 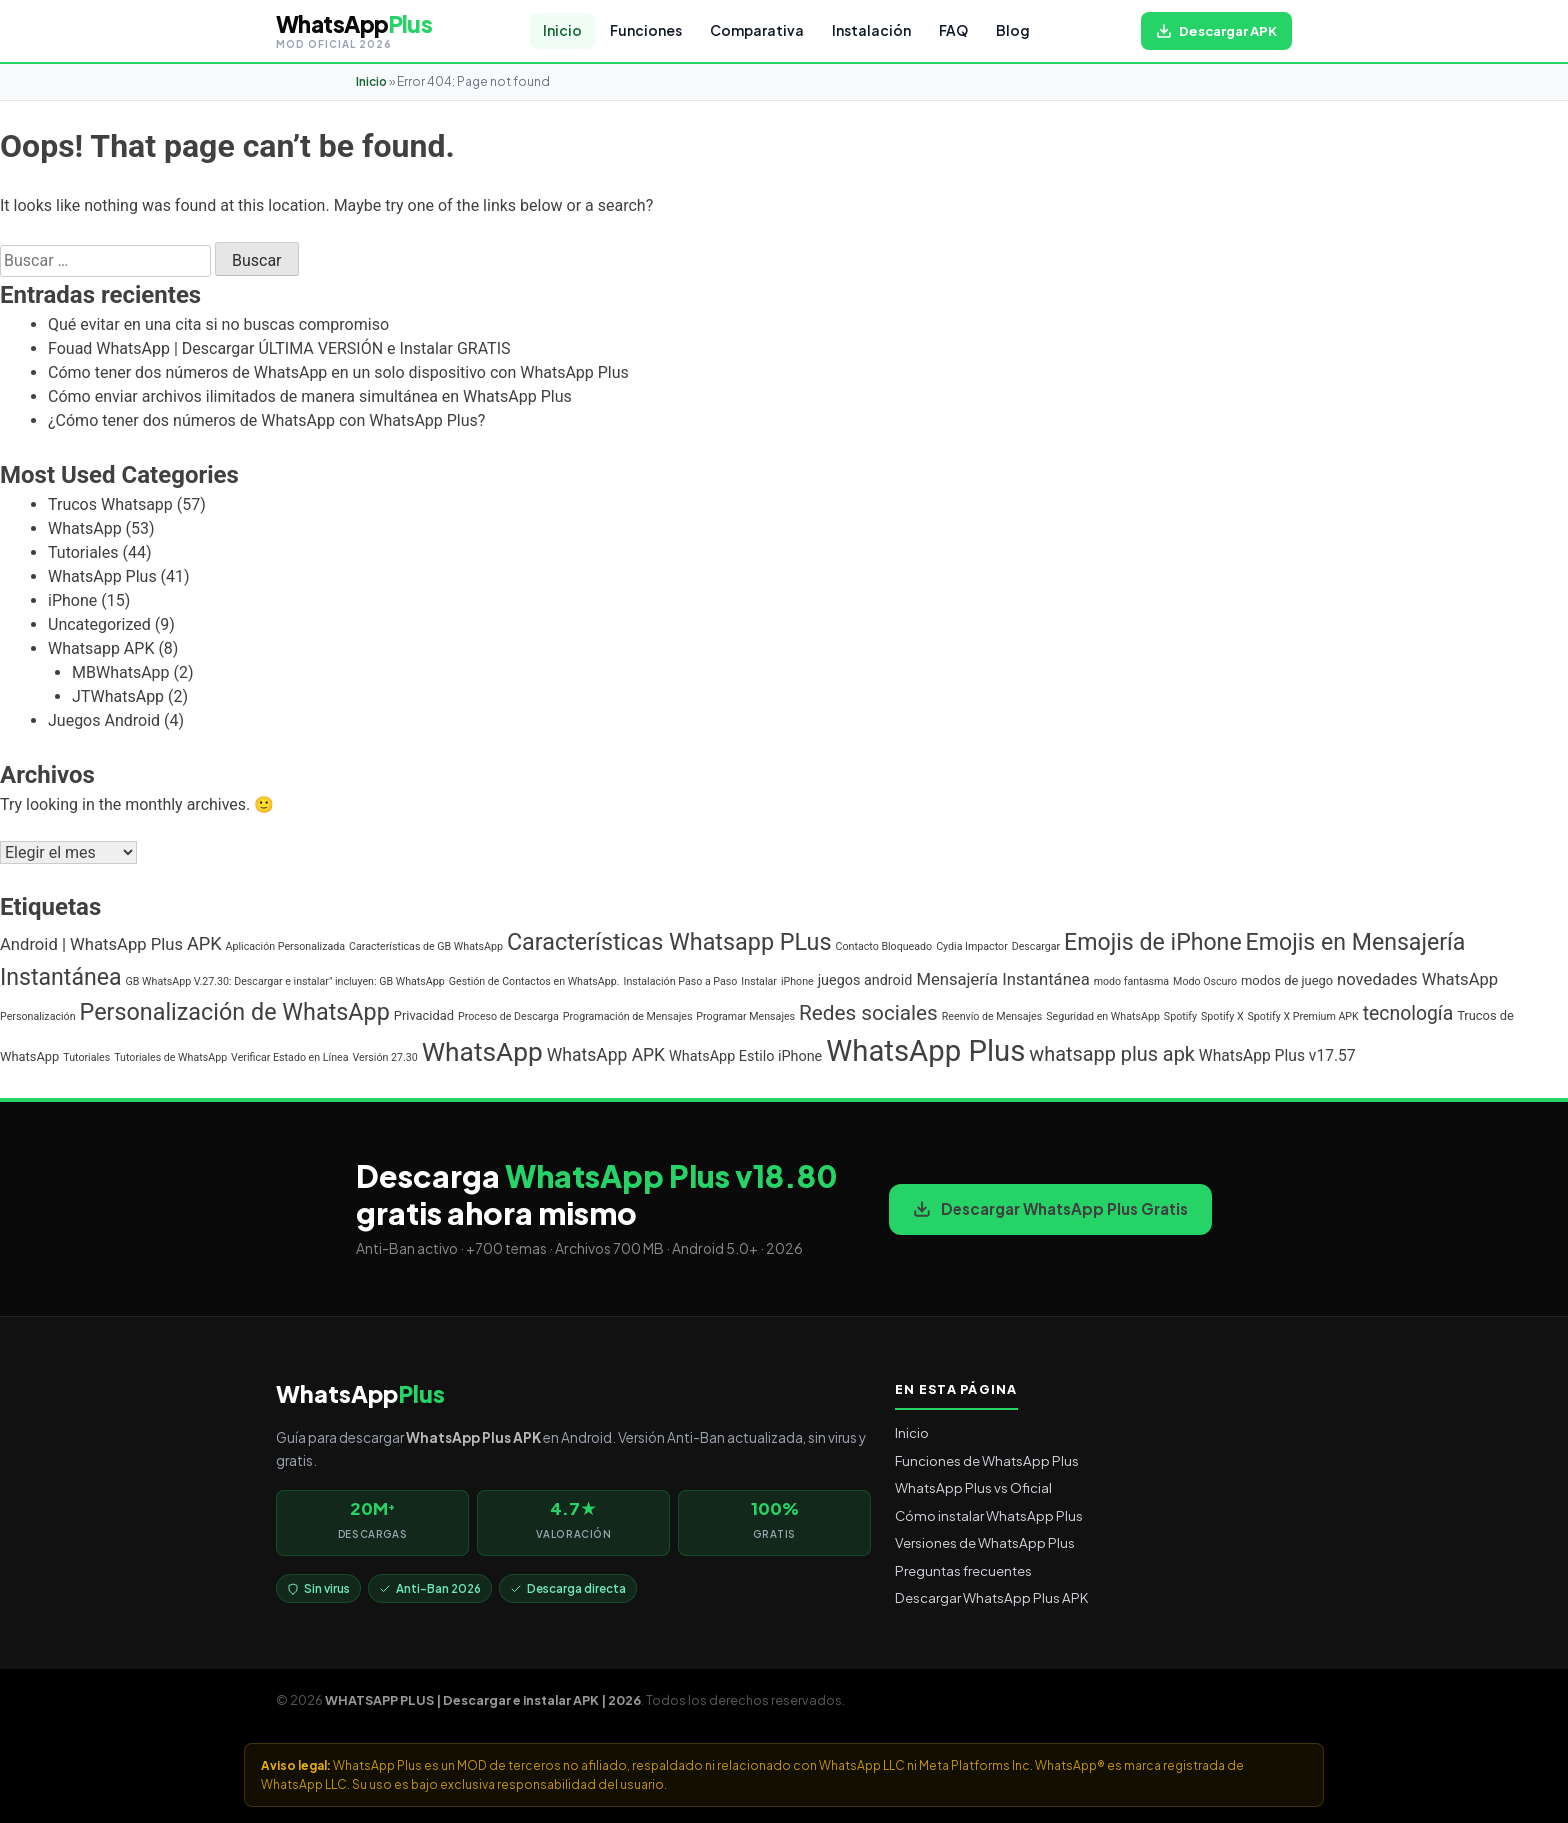 I want to click on Uncategorized, so click(x=99, y=624).